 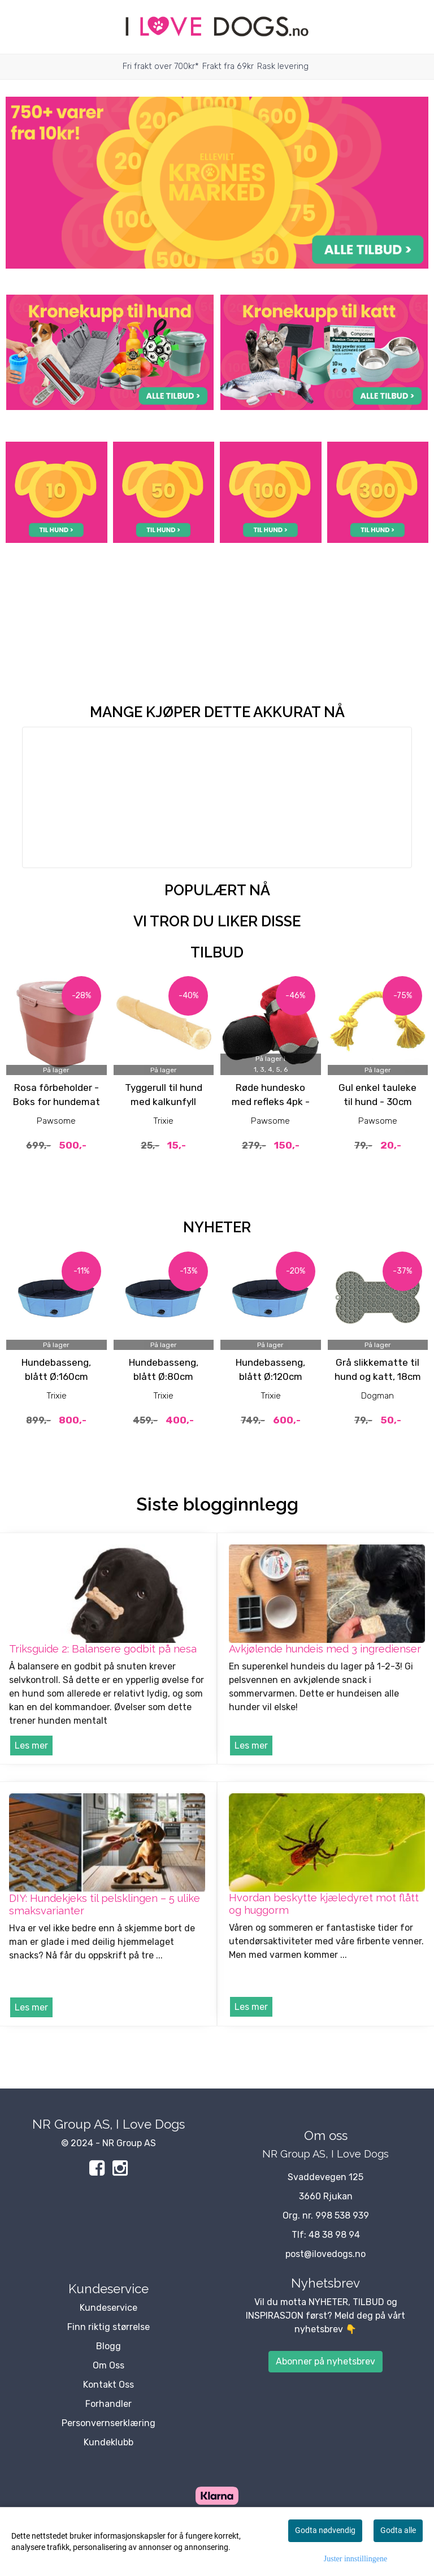 What do you see at coordinates (108, 2365) in the screenshot?
I see `Om Oss` at bounding box center [108, 2365].